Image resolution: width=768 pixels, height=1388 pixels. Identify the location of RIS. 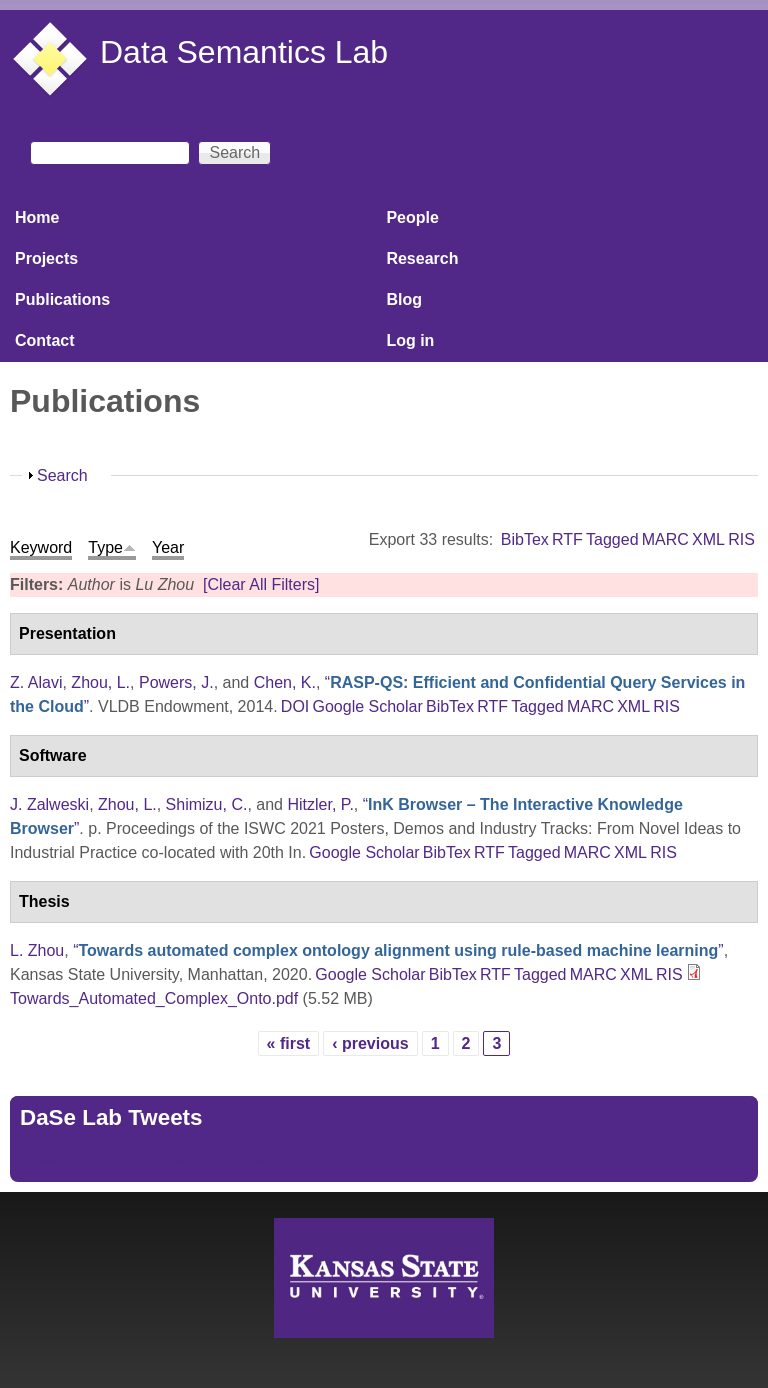
(741, 539).